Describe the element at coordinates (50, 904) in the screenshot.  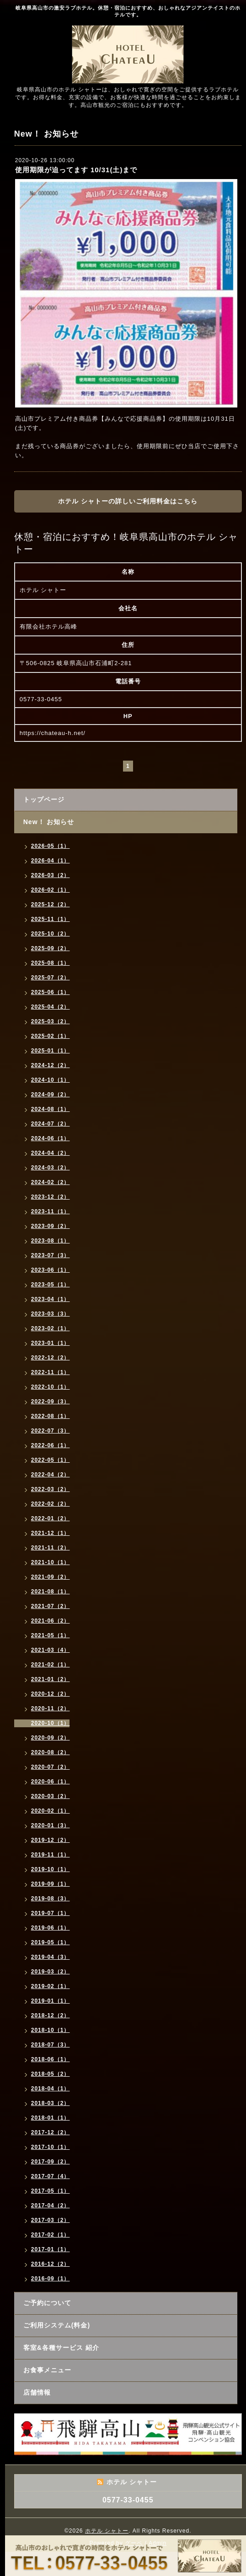
I see `2025-12（2）` at that location.